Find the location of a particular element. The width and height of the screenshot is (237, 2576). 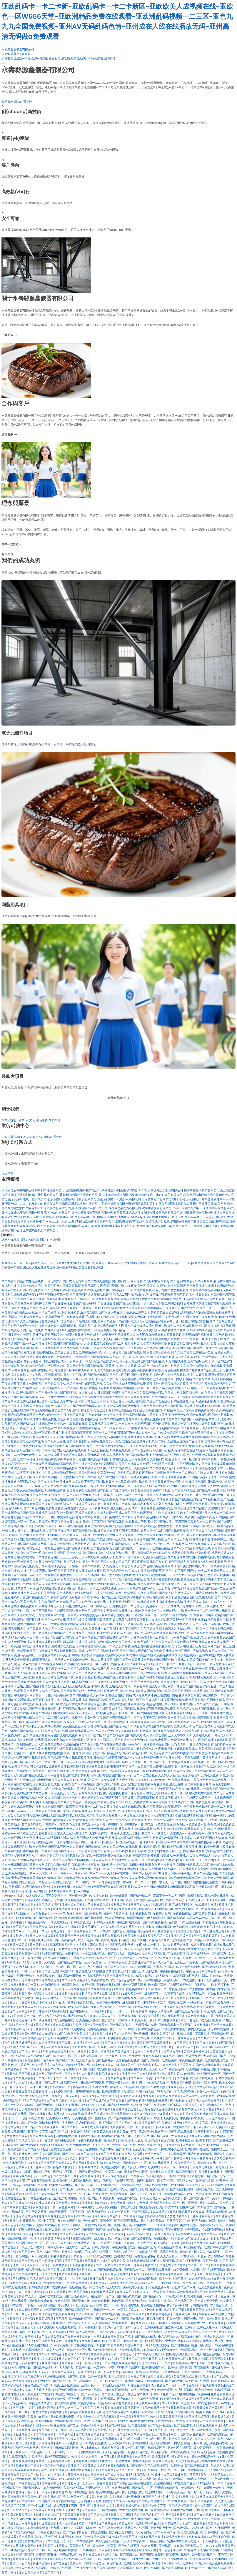

午夜福利精品 is located at coordinates (204, 2131).